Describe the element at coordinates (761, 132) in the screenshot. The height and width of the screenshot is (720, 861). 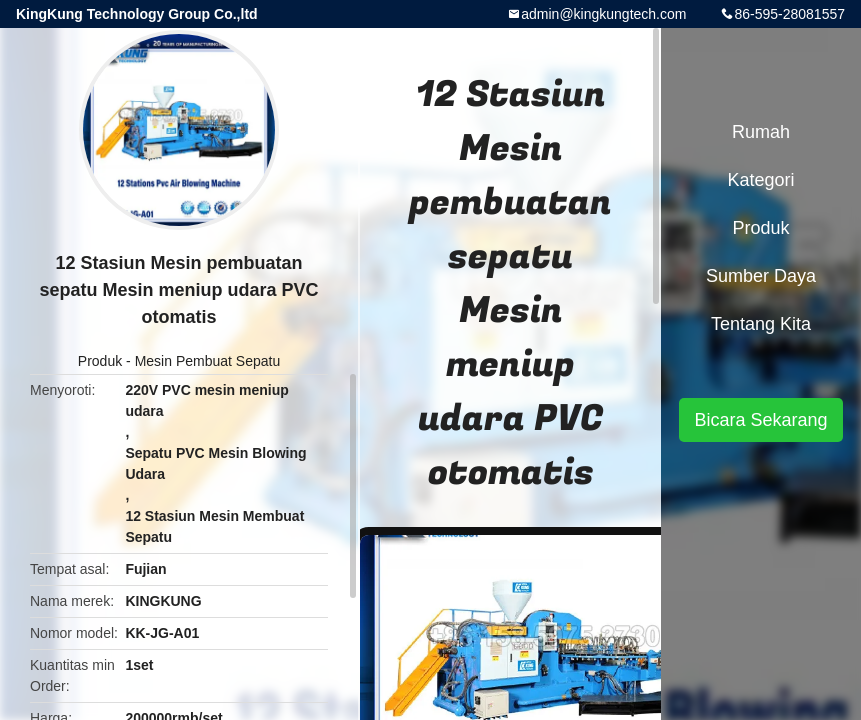
I see `Rumah` at that location.